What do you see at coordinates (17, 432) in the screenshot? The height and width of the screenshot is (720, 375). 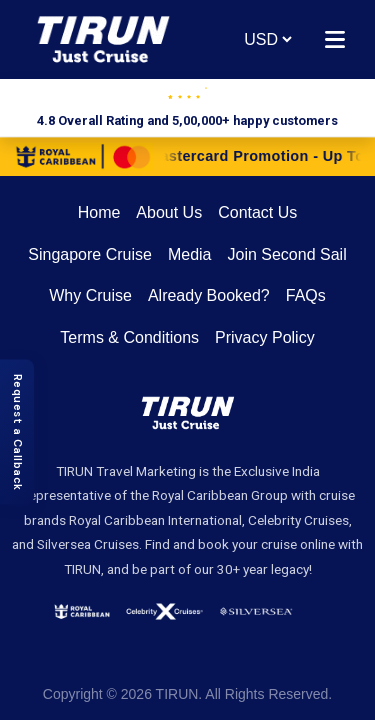 I see `[Request a Callback]` at bounding box center [17, 432].